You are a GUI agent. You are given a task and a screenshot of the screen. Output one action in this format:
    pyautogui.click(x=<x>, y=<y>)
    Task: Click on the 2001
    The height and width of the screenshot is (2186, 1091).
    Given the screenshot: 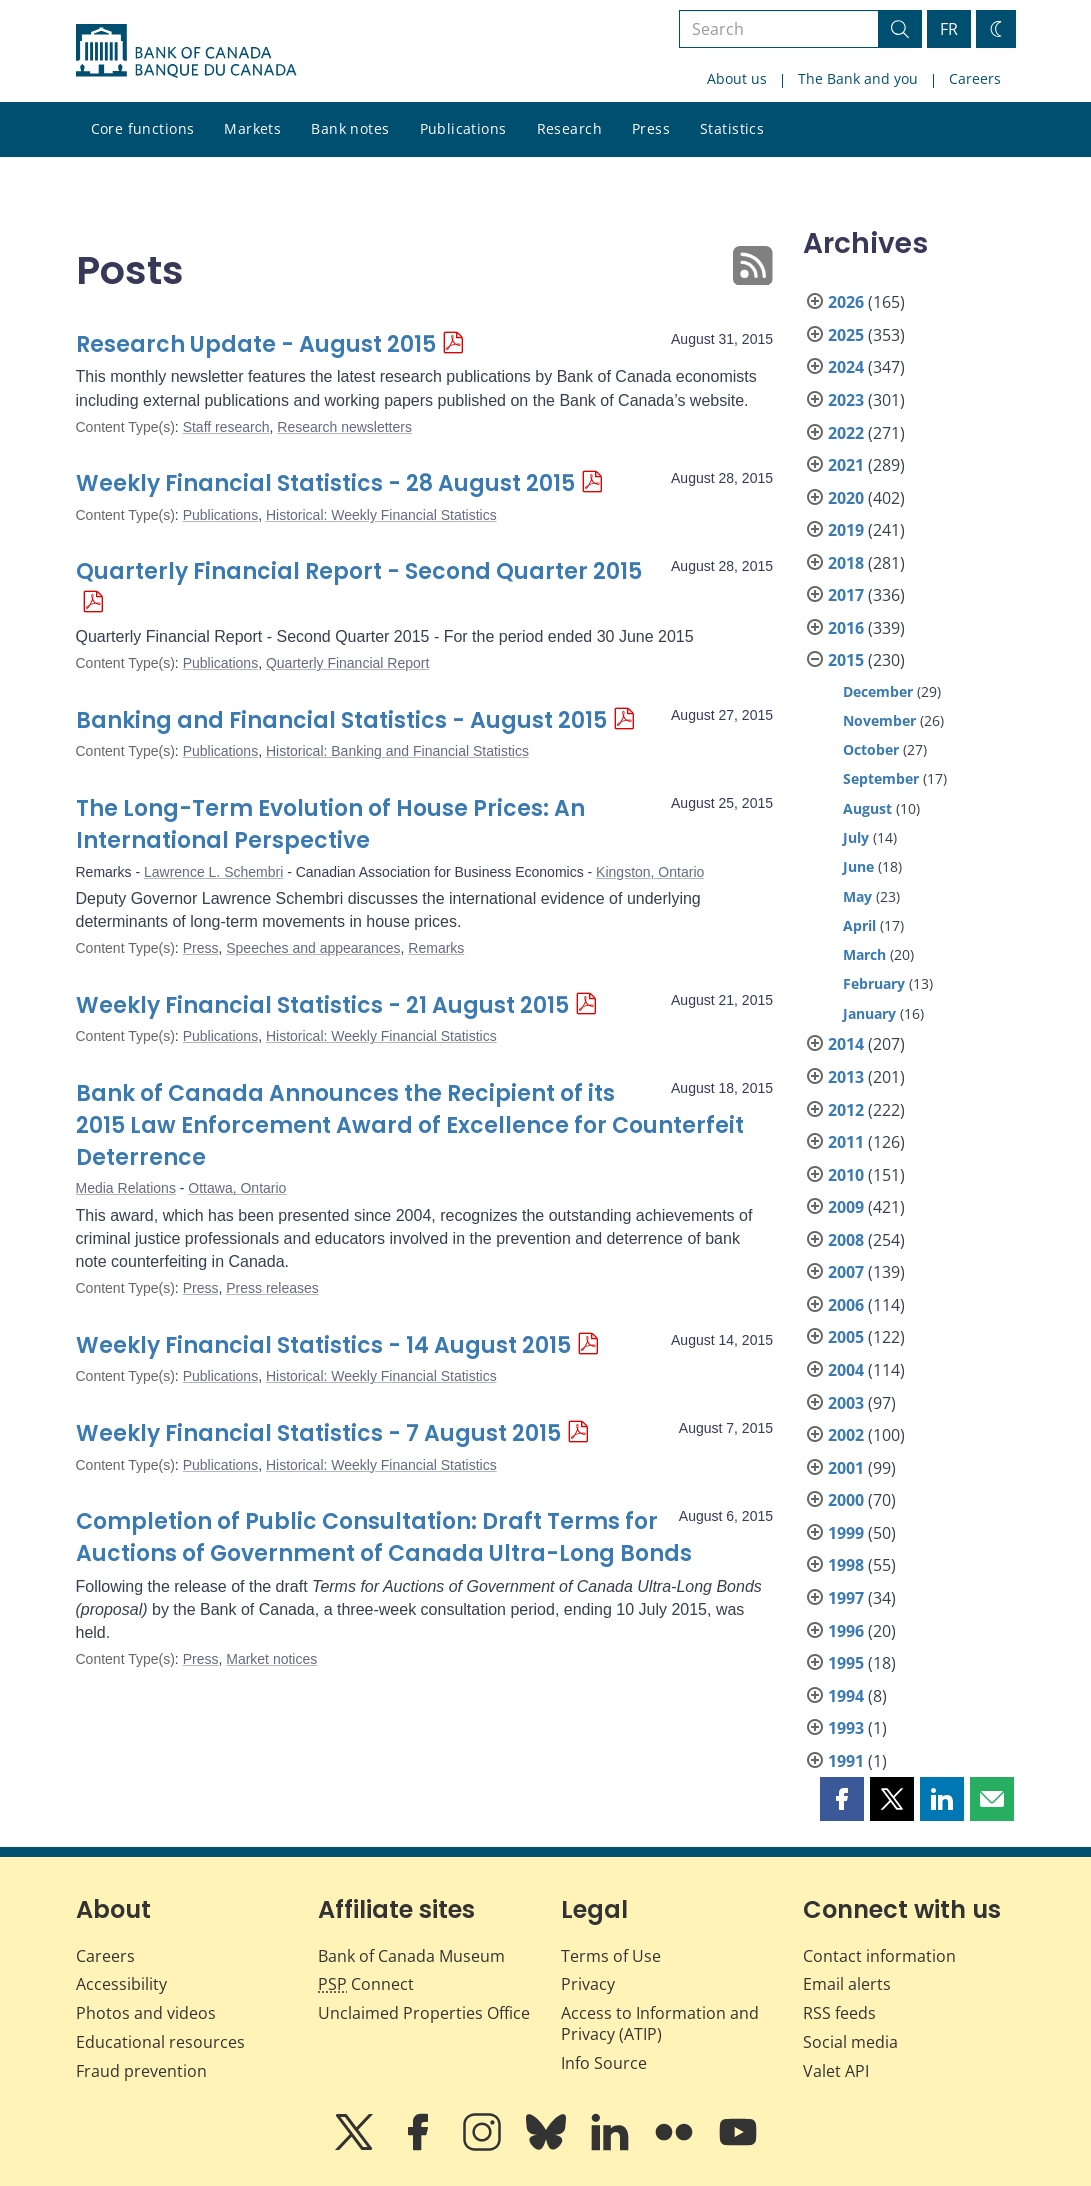 What is the action you would take?
    pyautogui.click(x=846, y=1468)
    